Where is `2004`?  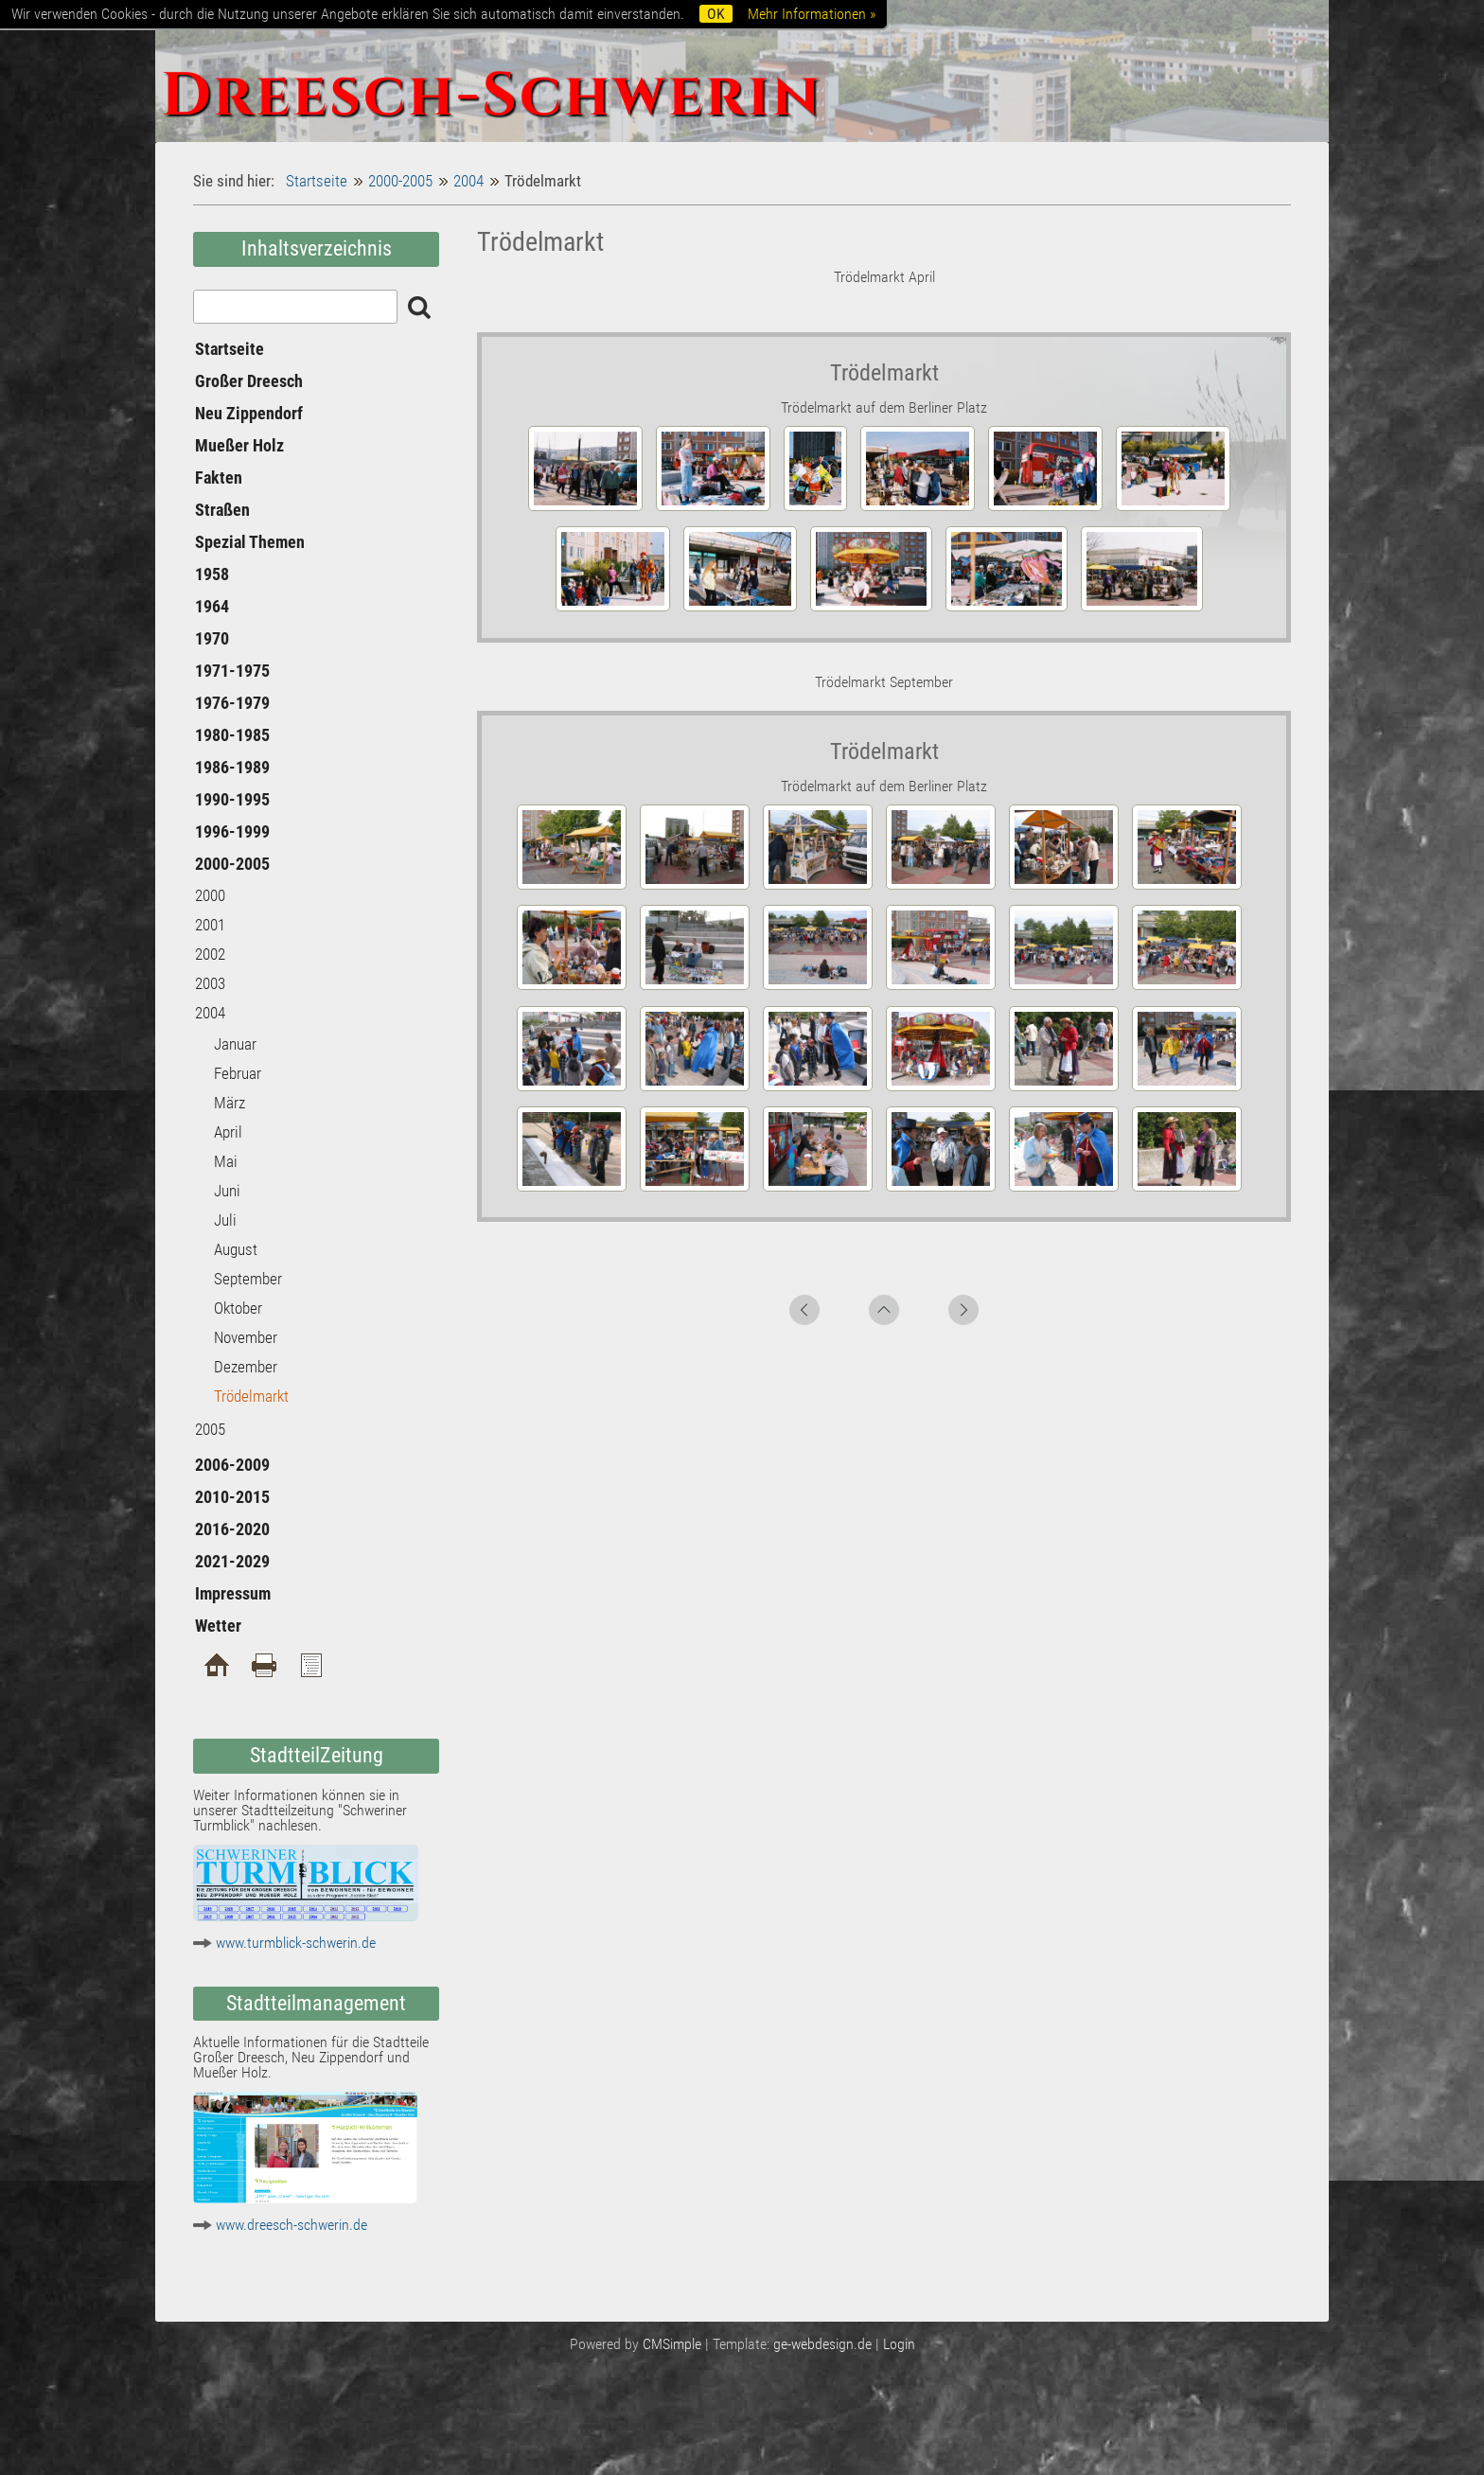 2004 is located at coordinates (468, 180).